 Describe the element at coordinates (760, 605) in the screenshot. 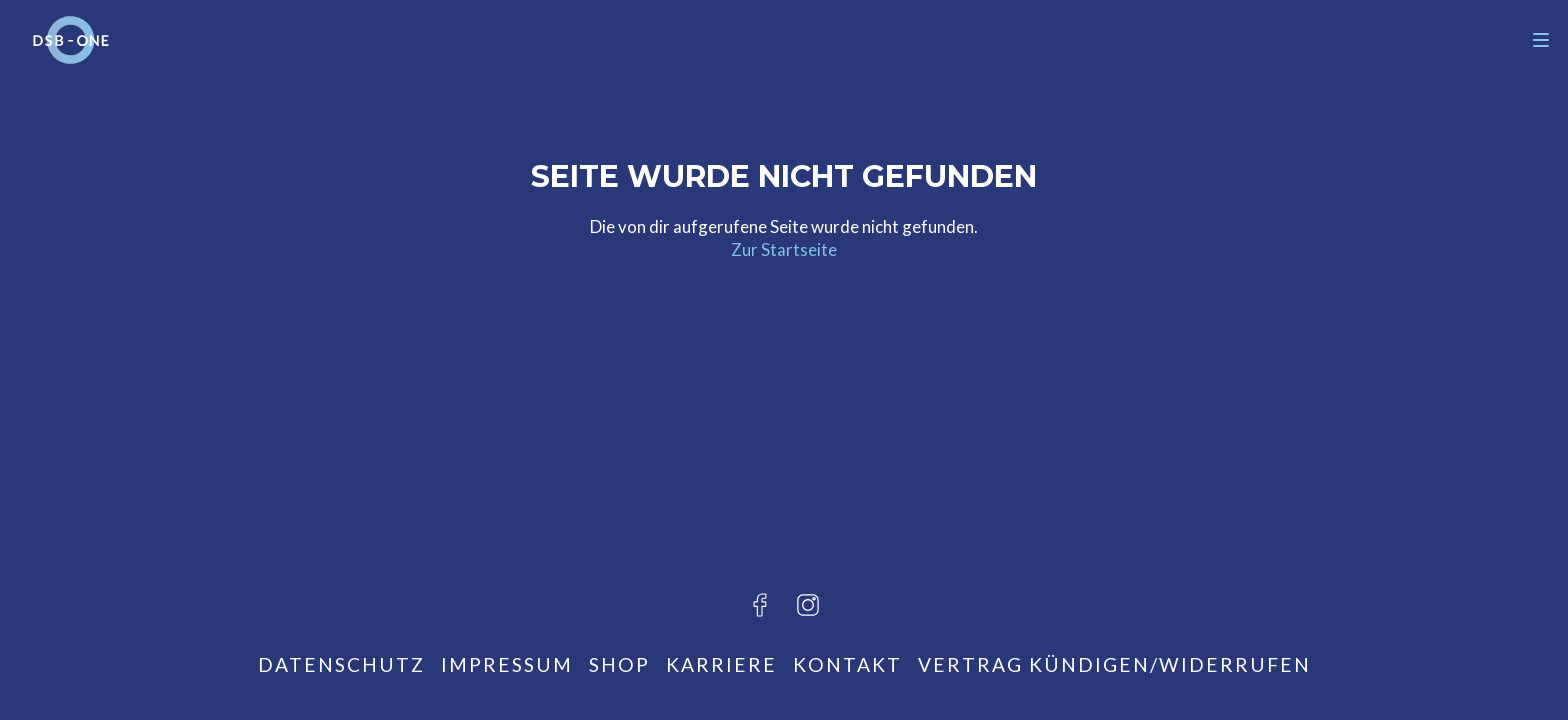

I see `[Besuche uns auf Facebook]` at that location.